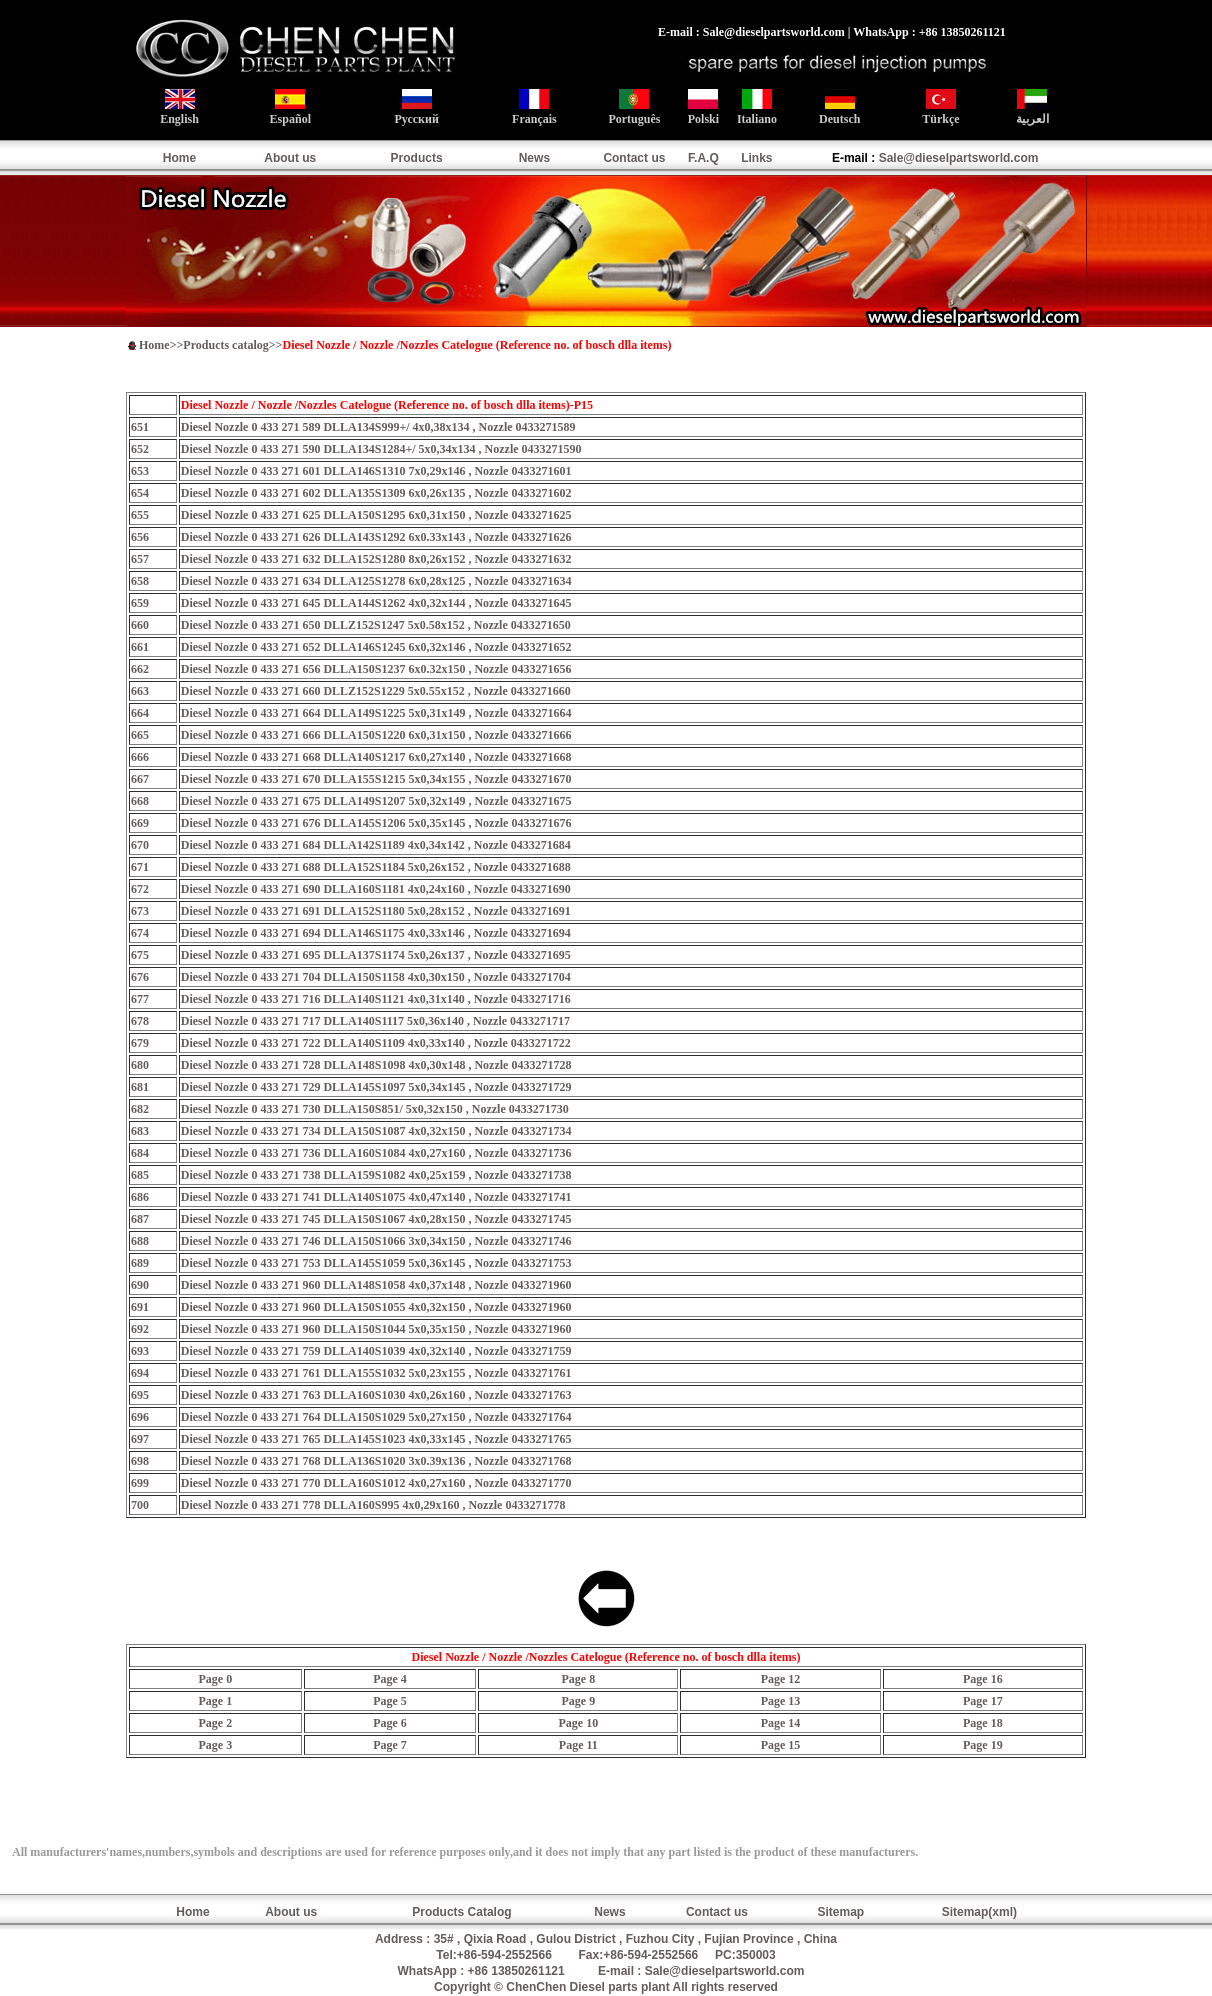 The image size is (1212, 1996). What do you see at coordinates (376, 1373) in the screenshot?
I see `Diesel Nozzle 0 433 271 761 DLLA155S1032 5x0,23x155 , Nozzle 0433271761` at bounding box center [376, 1373].